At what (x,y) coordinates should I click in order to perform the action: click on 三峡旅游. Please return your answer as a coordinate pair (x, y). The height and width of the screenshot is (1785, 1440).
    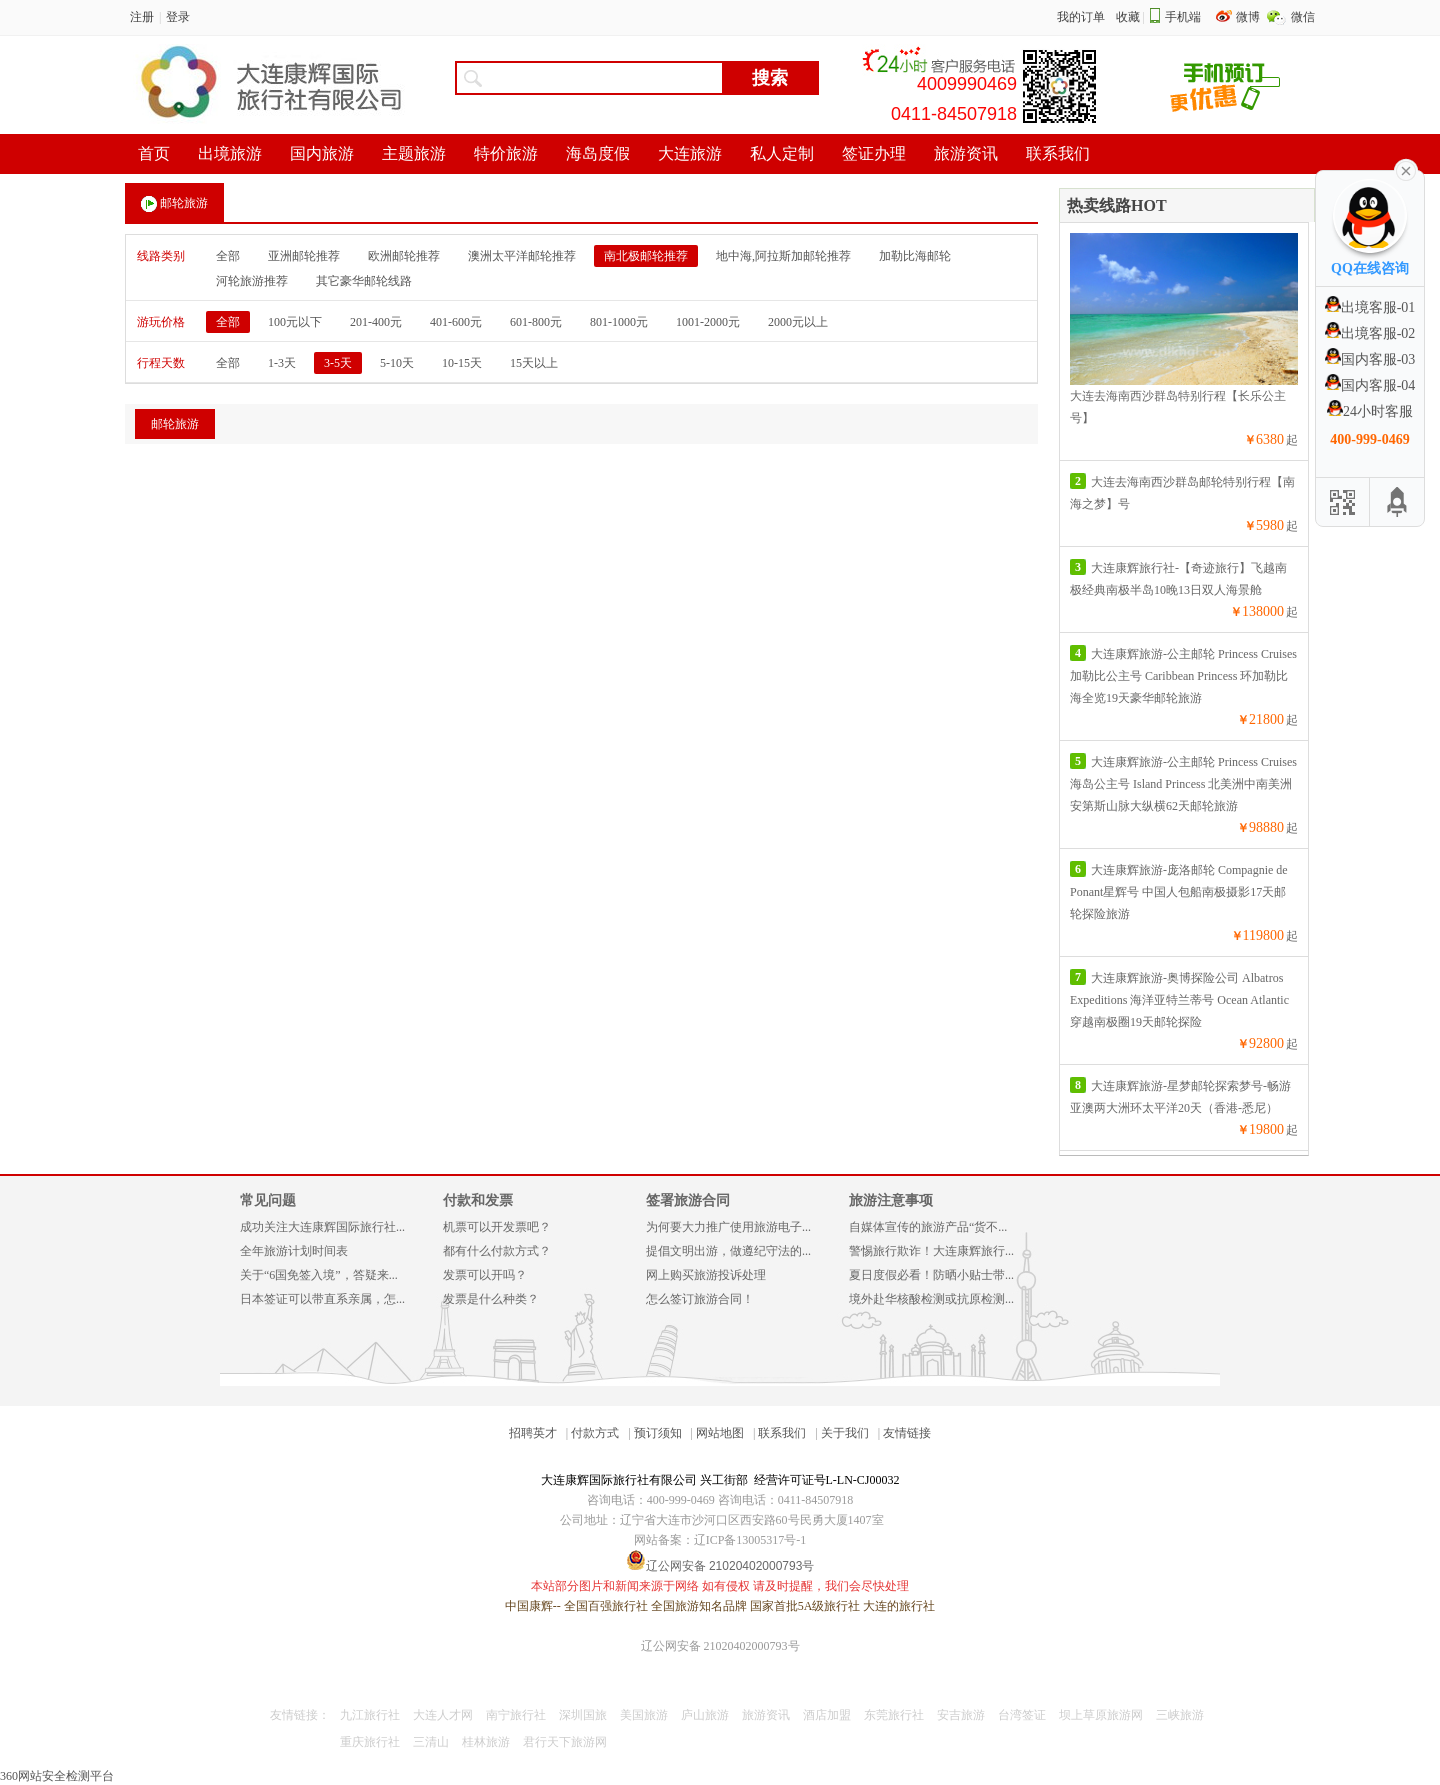
    Looking at the image, I should click on (1180, 1715).